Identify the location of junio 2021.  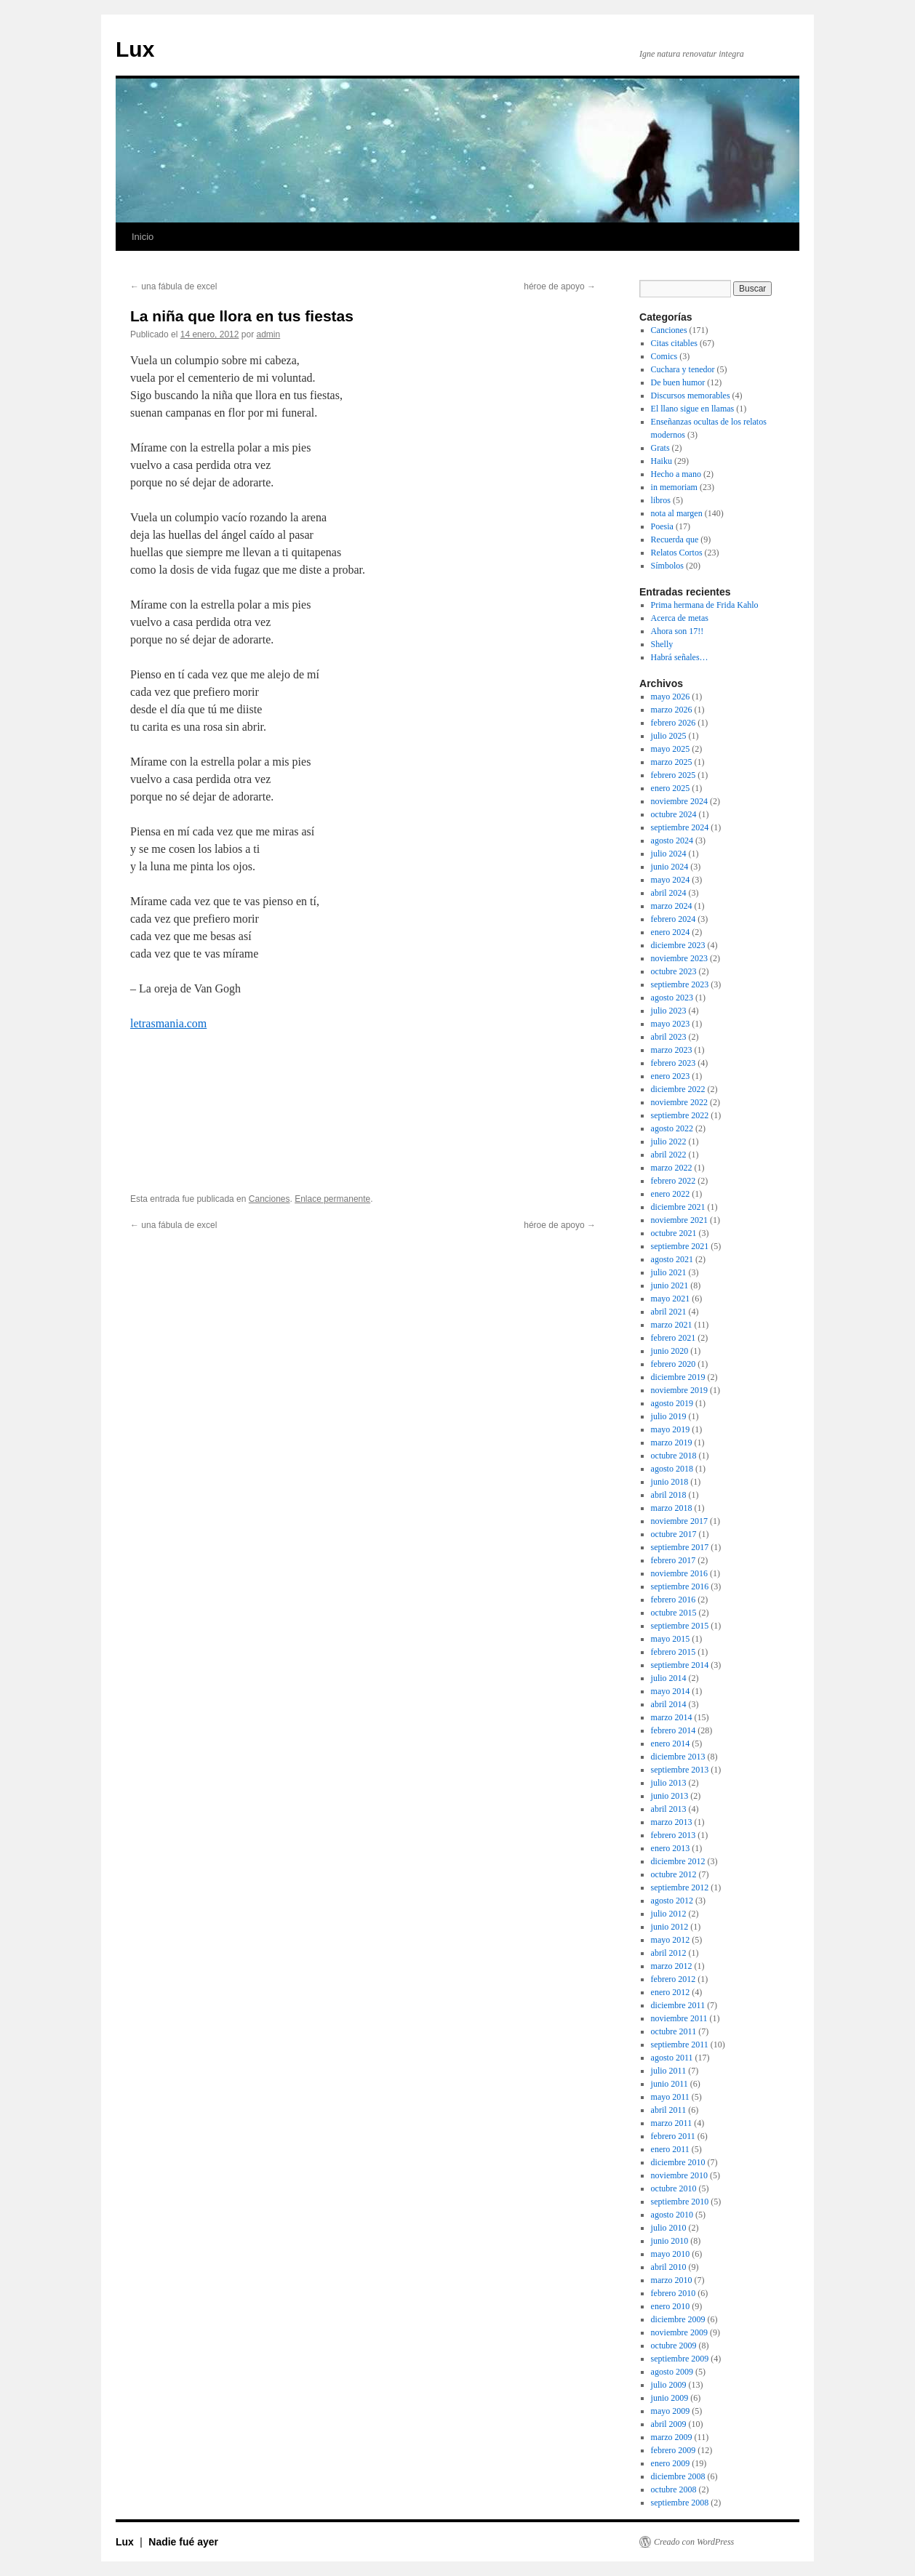
(670, 1285).